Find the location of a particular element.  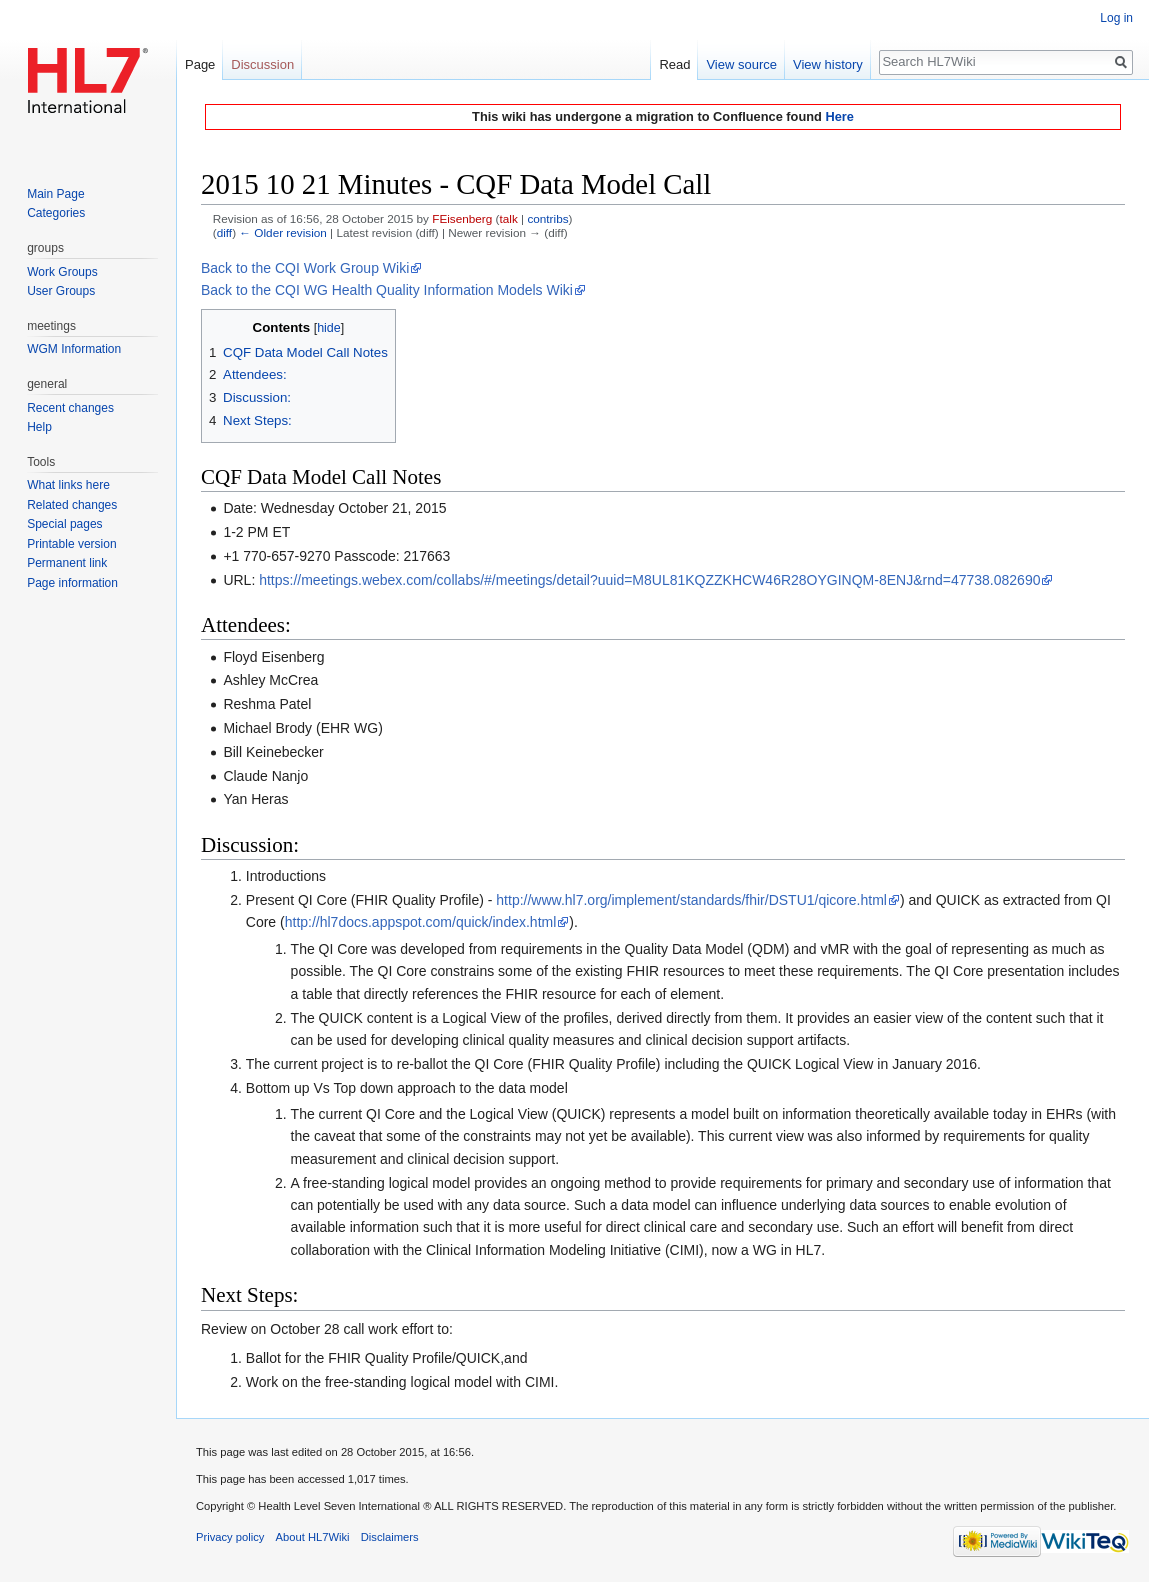

Back to the CQI Work Group Wiki is located at coordinates (305, 268).